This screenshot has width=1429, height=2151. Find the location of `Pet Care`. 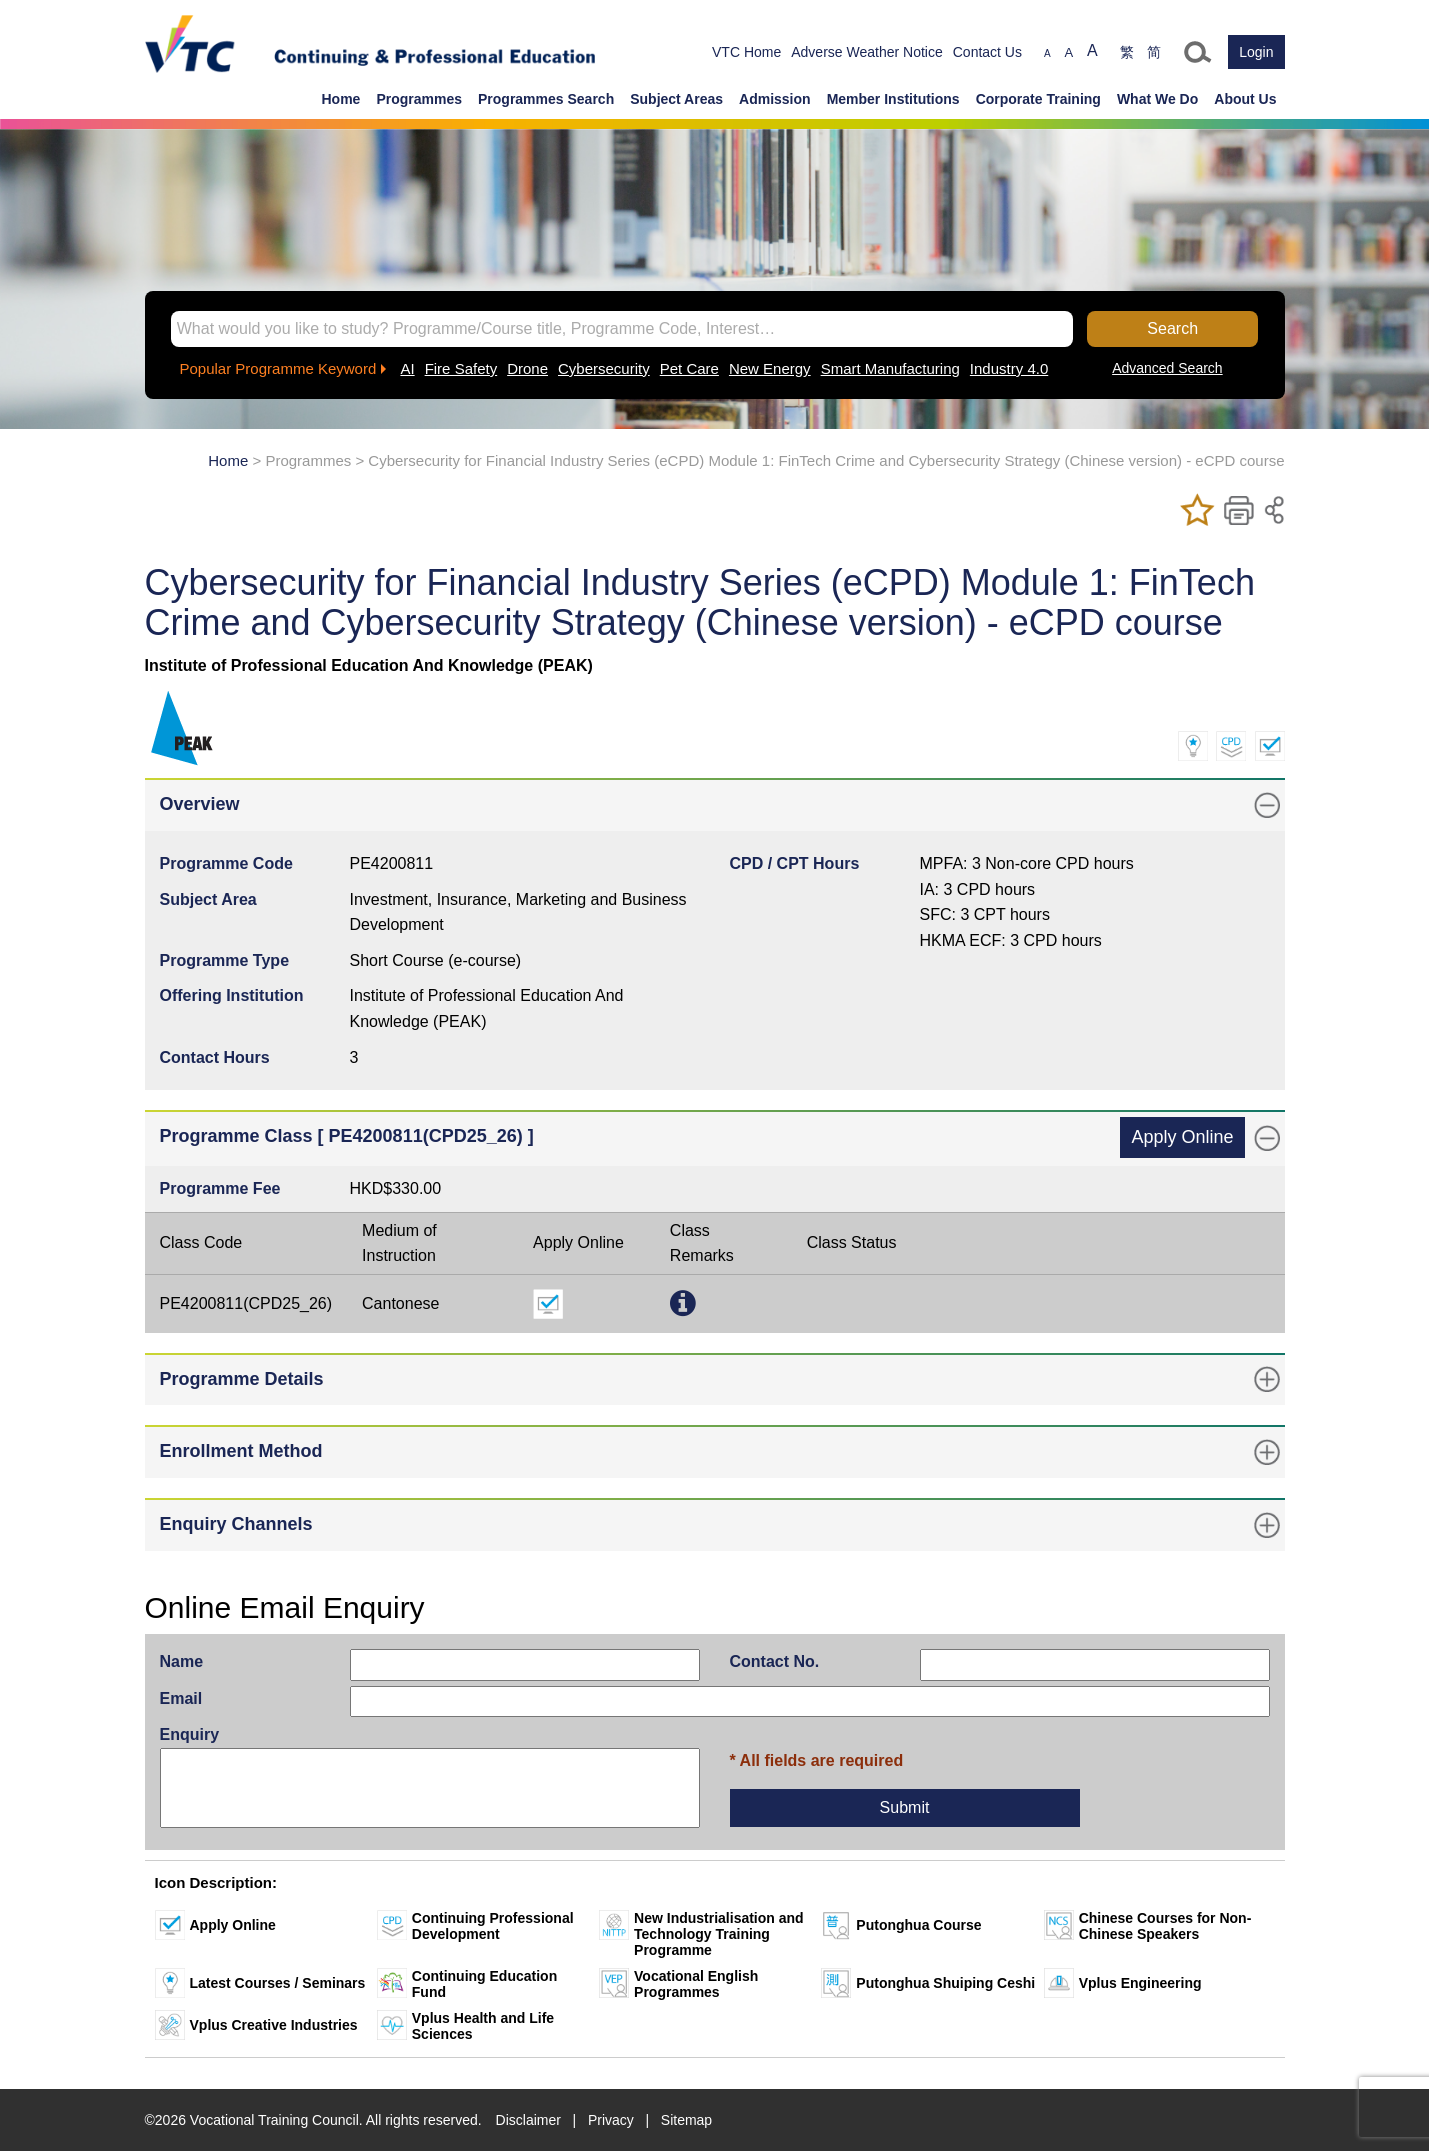

Pet Care is located at coordinates (689, 368).